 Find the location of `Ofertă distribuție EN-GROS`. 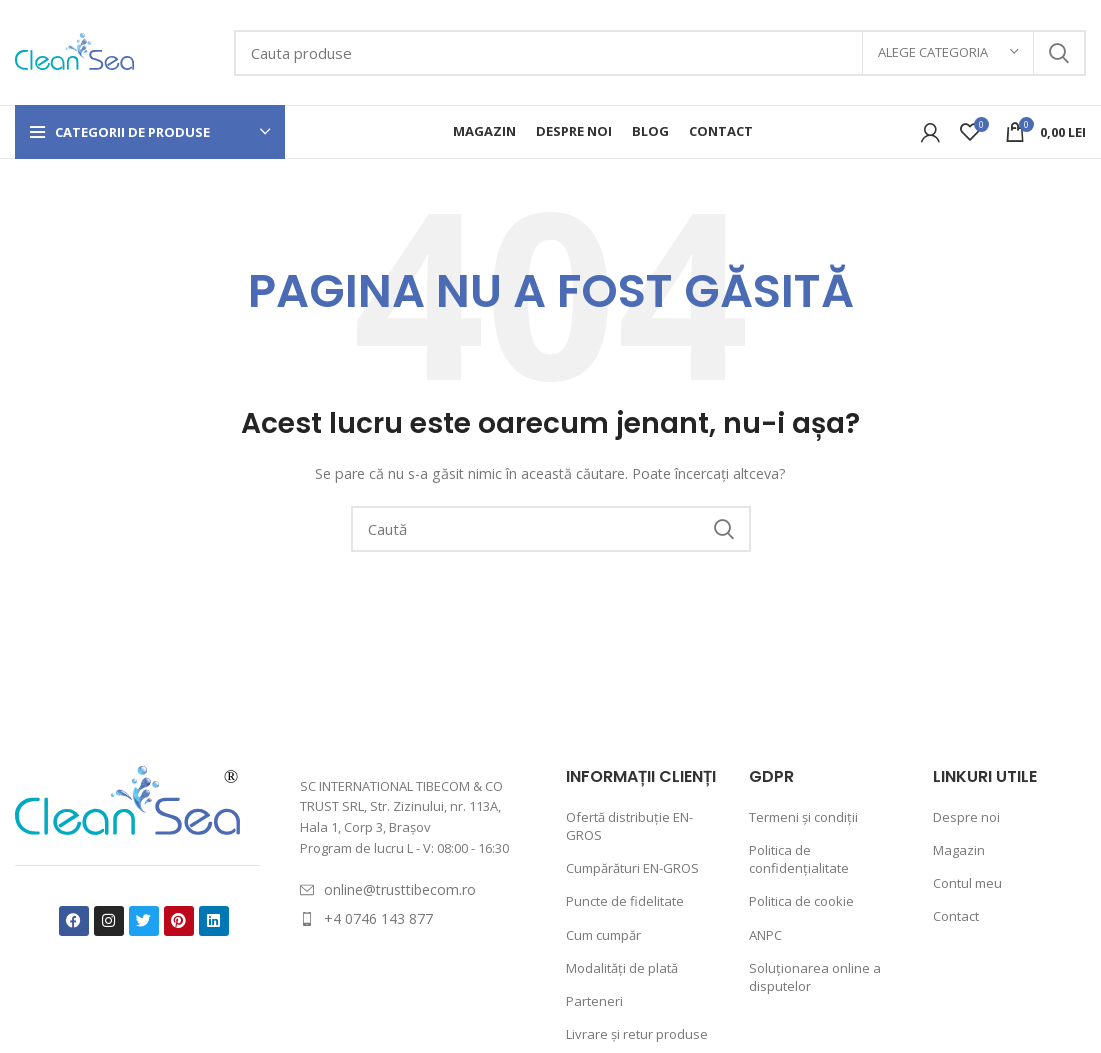

Ofertă distribuție EN-GROS is located at coordinates (629, 826).